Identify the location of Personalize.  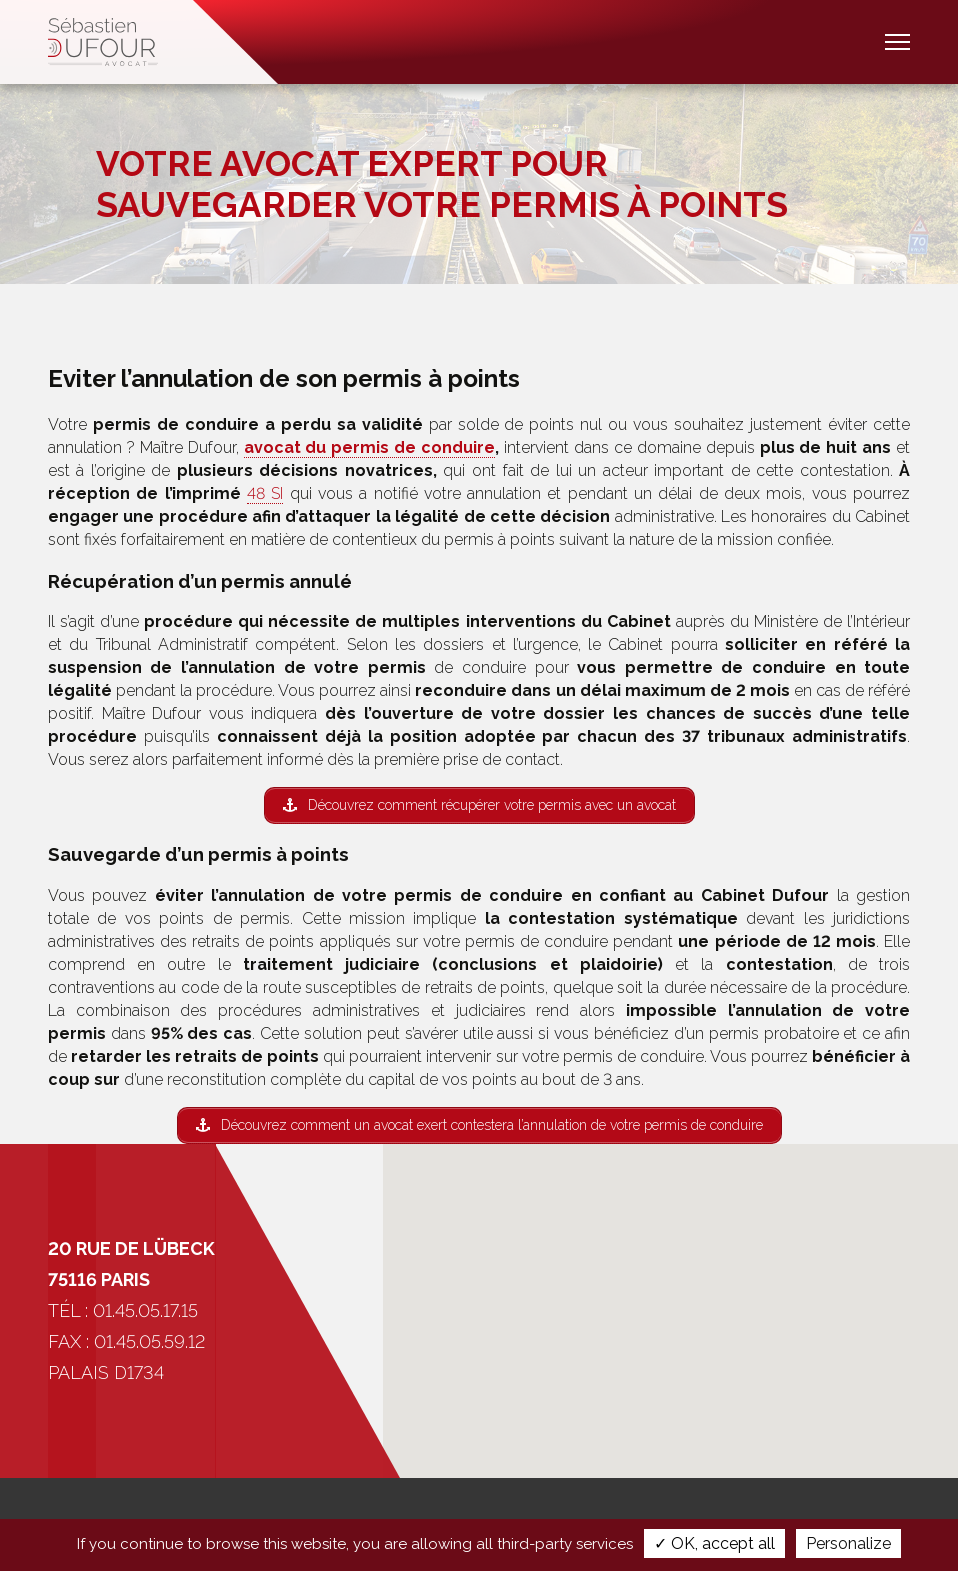
(848, 1543).